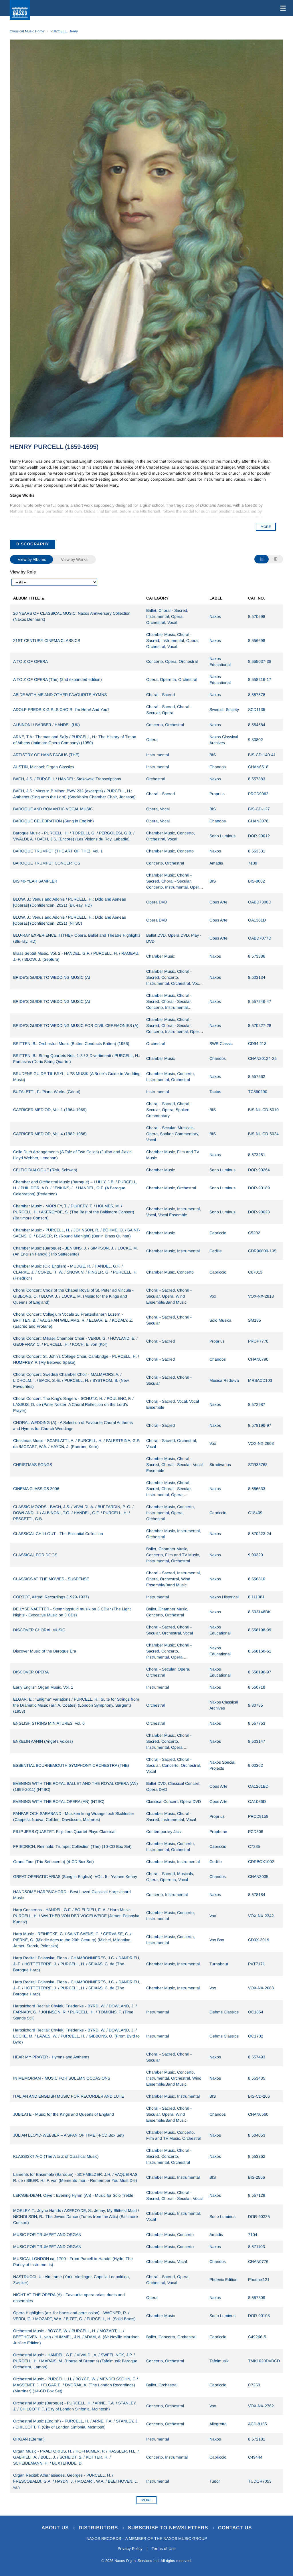 The image size is (293, 2576). What do you see at coordinates (252, 863) in the screenshot?
I see `7109` at bounding box center [252, 863].